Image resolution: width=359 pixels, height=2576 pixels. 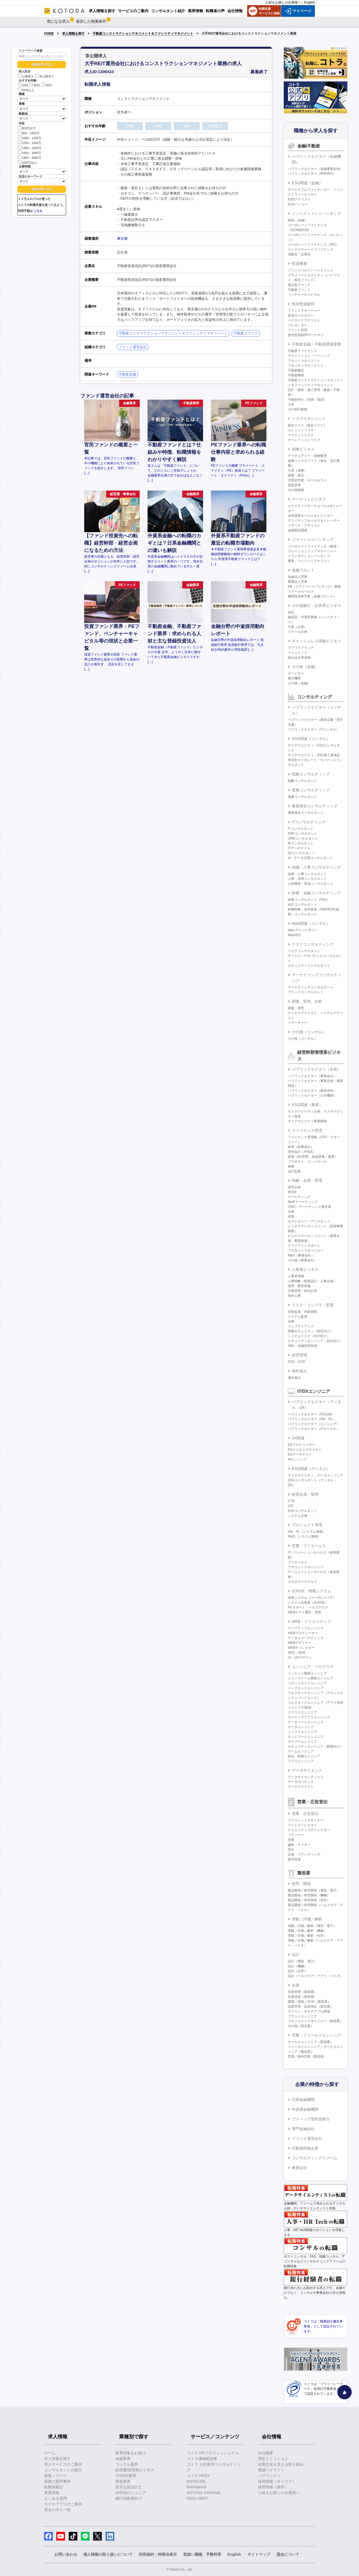 What do you see at coordinates (313, 244) in the screenshot?
I see `コーポレートファイナンス（IPO）` at bounding box center [313, 244].